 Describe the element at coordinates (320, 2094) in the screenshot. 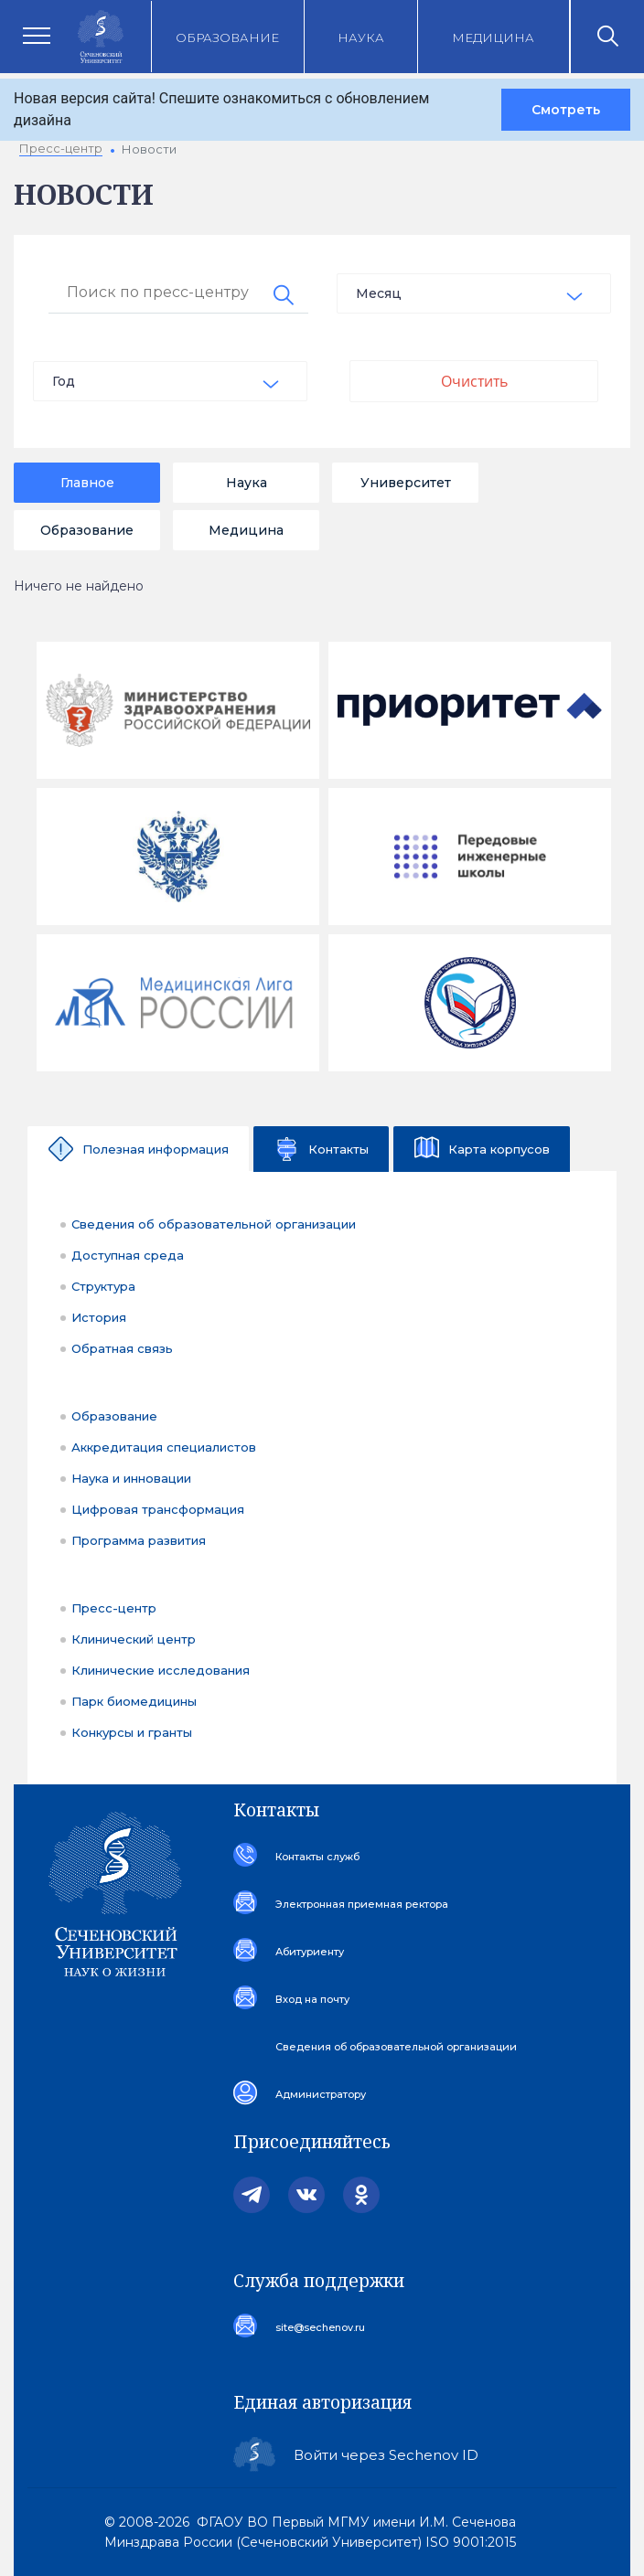

I see `Администратору` at that location.